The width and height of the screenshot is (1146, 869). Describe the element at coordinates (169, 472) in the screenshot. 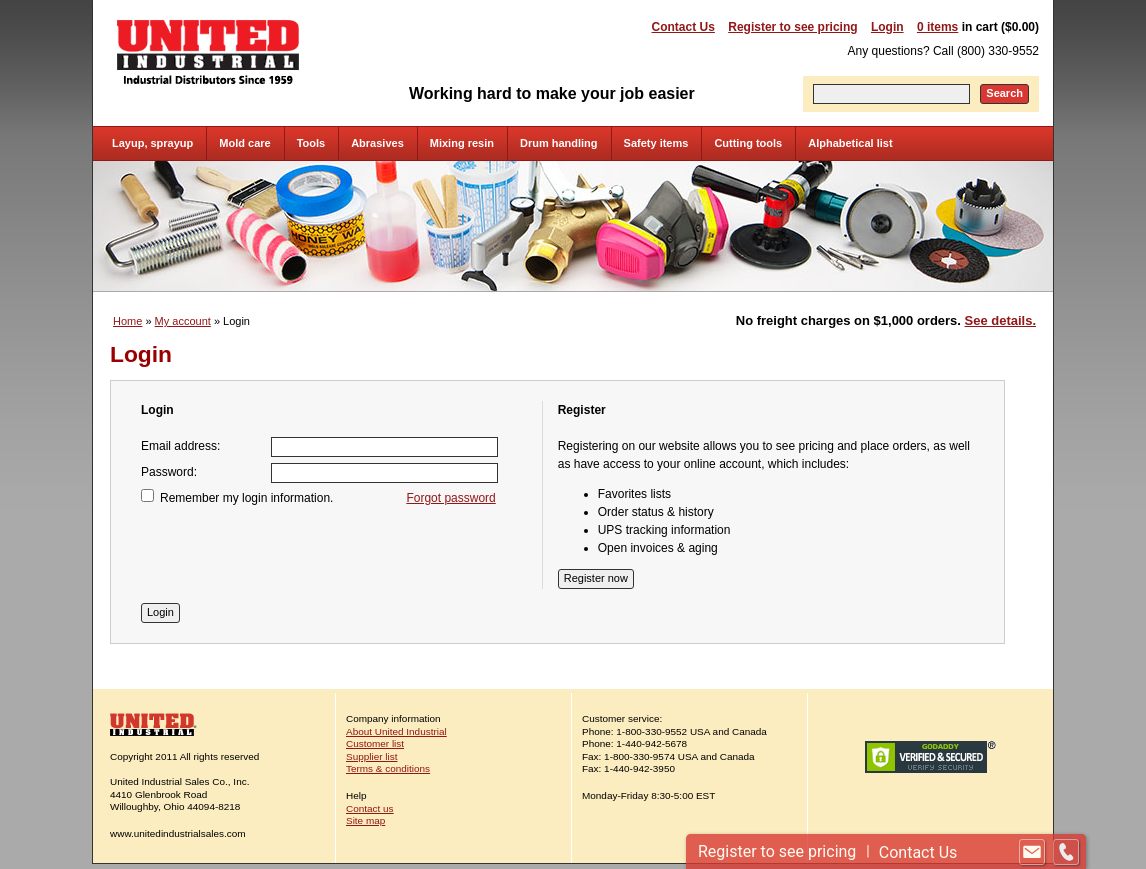

I see `Password:` at that location.